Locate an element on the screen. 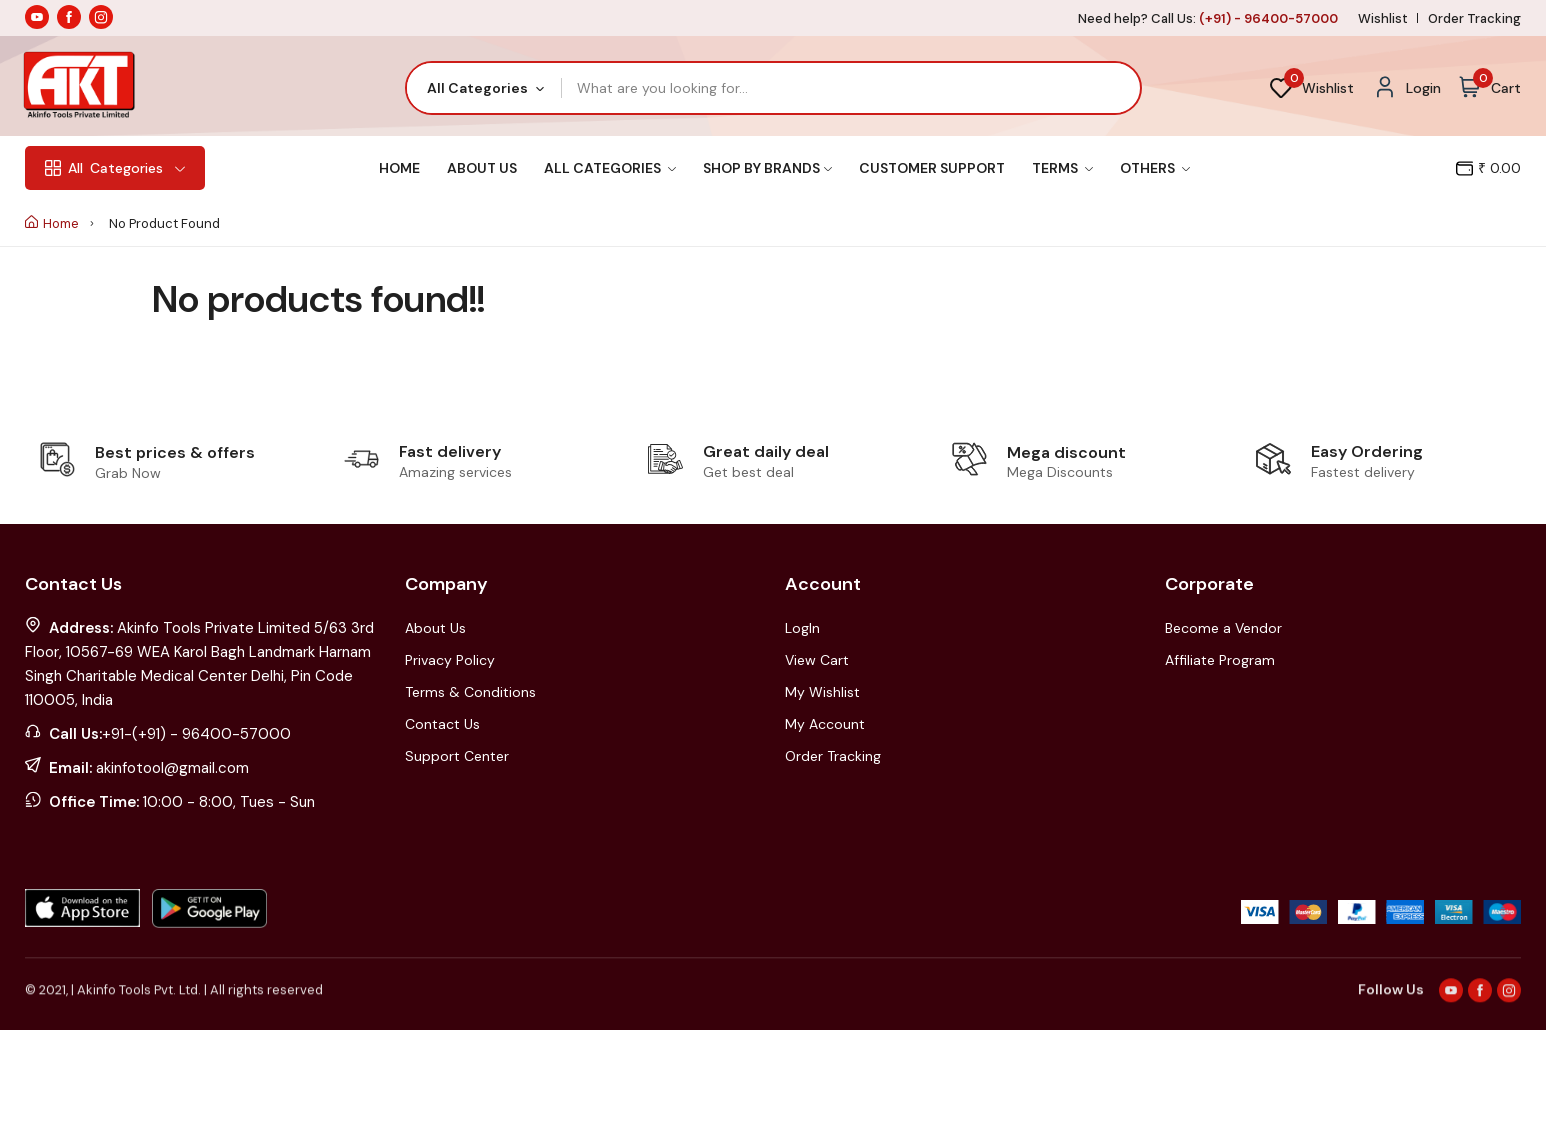 The image size is (1546, 1125). Affiliate Program is located at coordinates (1220, 660).